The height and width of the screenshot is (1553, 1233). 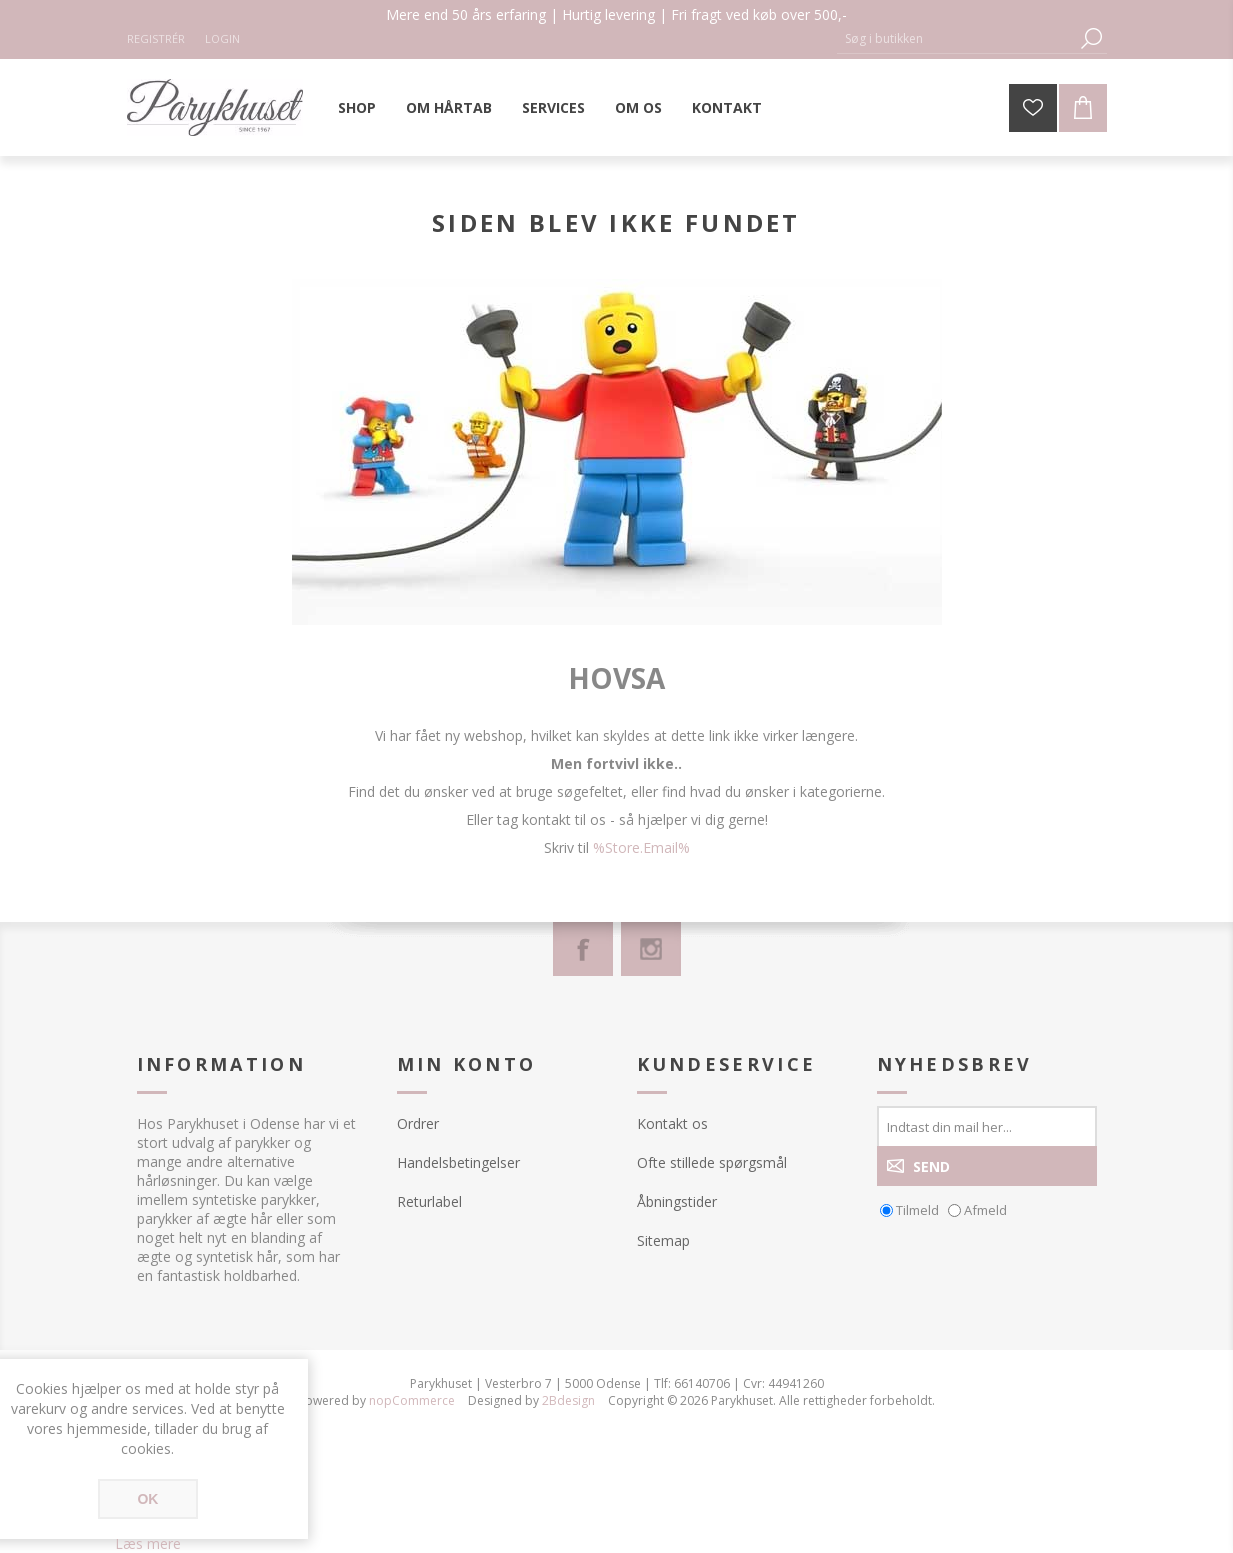 I want to click on Ordrer, so click(x=418, y=1123).